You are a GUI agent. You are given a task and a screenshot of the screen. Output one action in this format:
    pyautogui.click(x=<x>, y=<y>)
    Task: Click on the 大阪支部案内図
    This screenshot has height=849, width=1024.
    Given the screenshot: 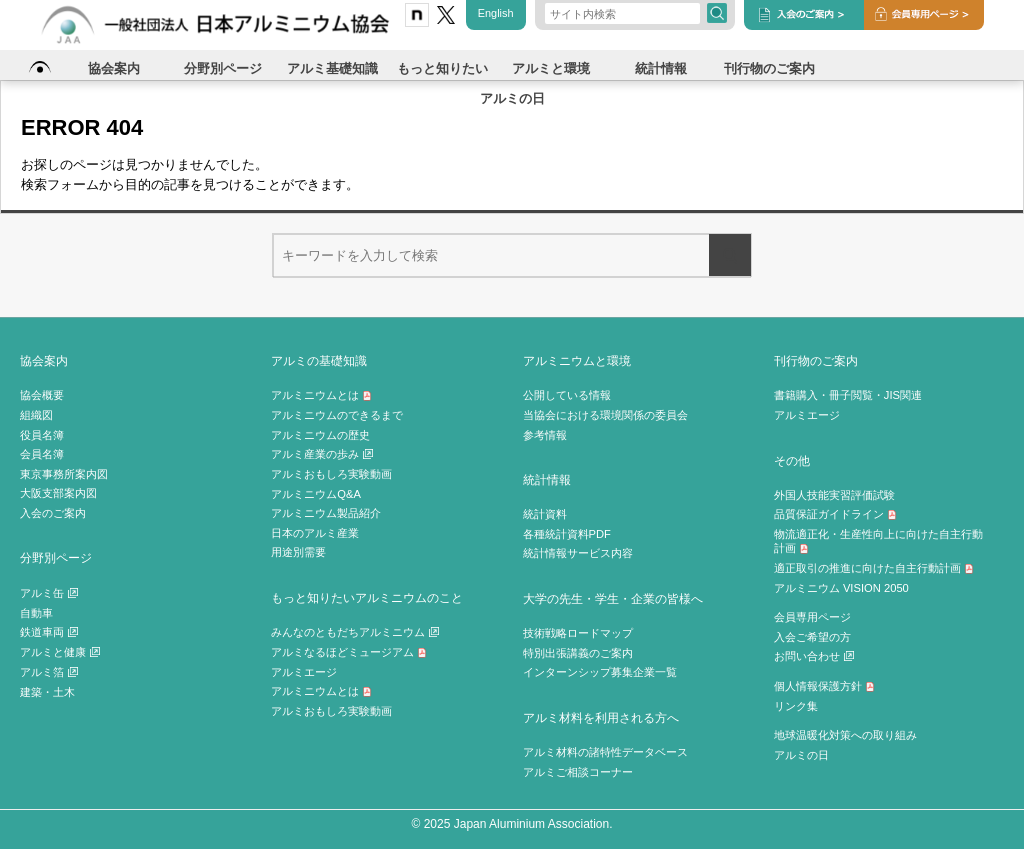 What is the action you would take?
    pyautogui.click(x=58, y=493)
    